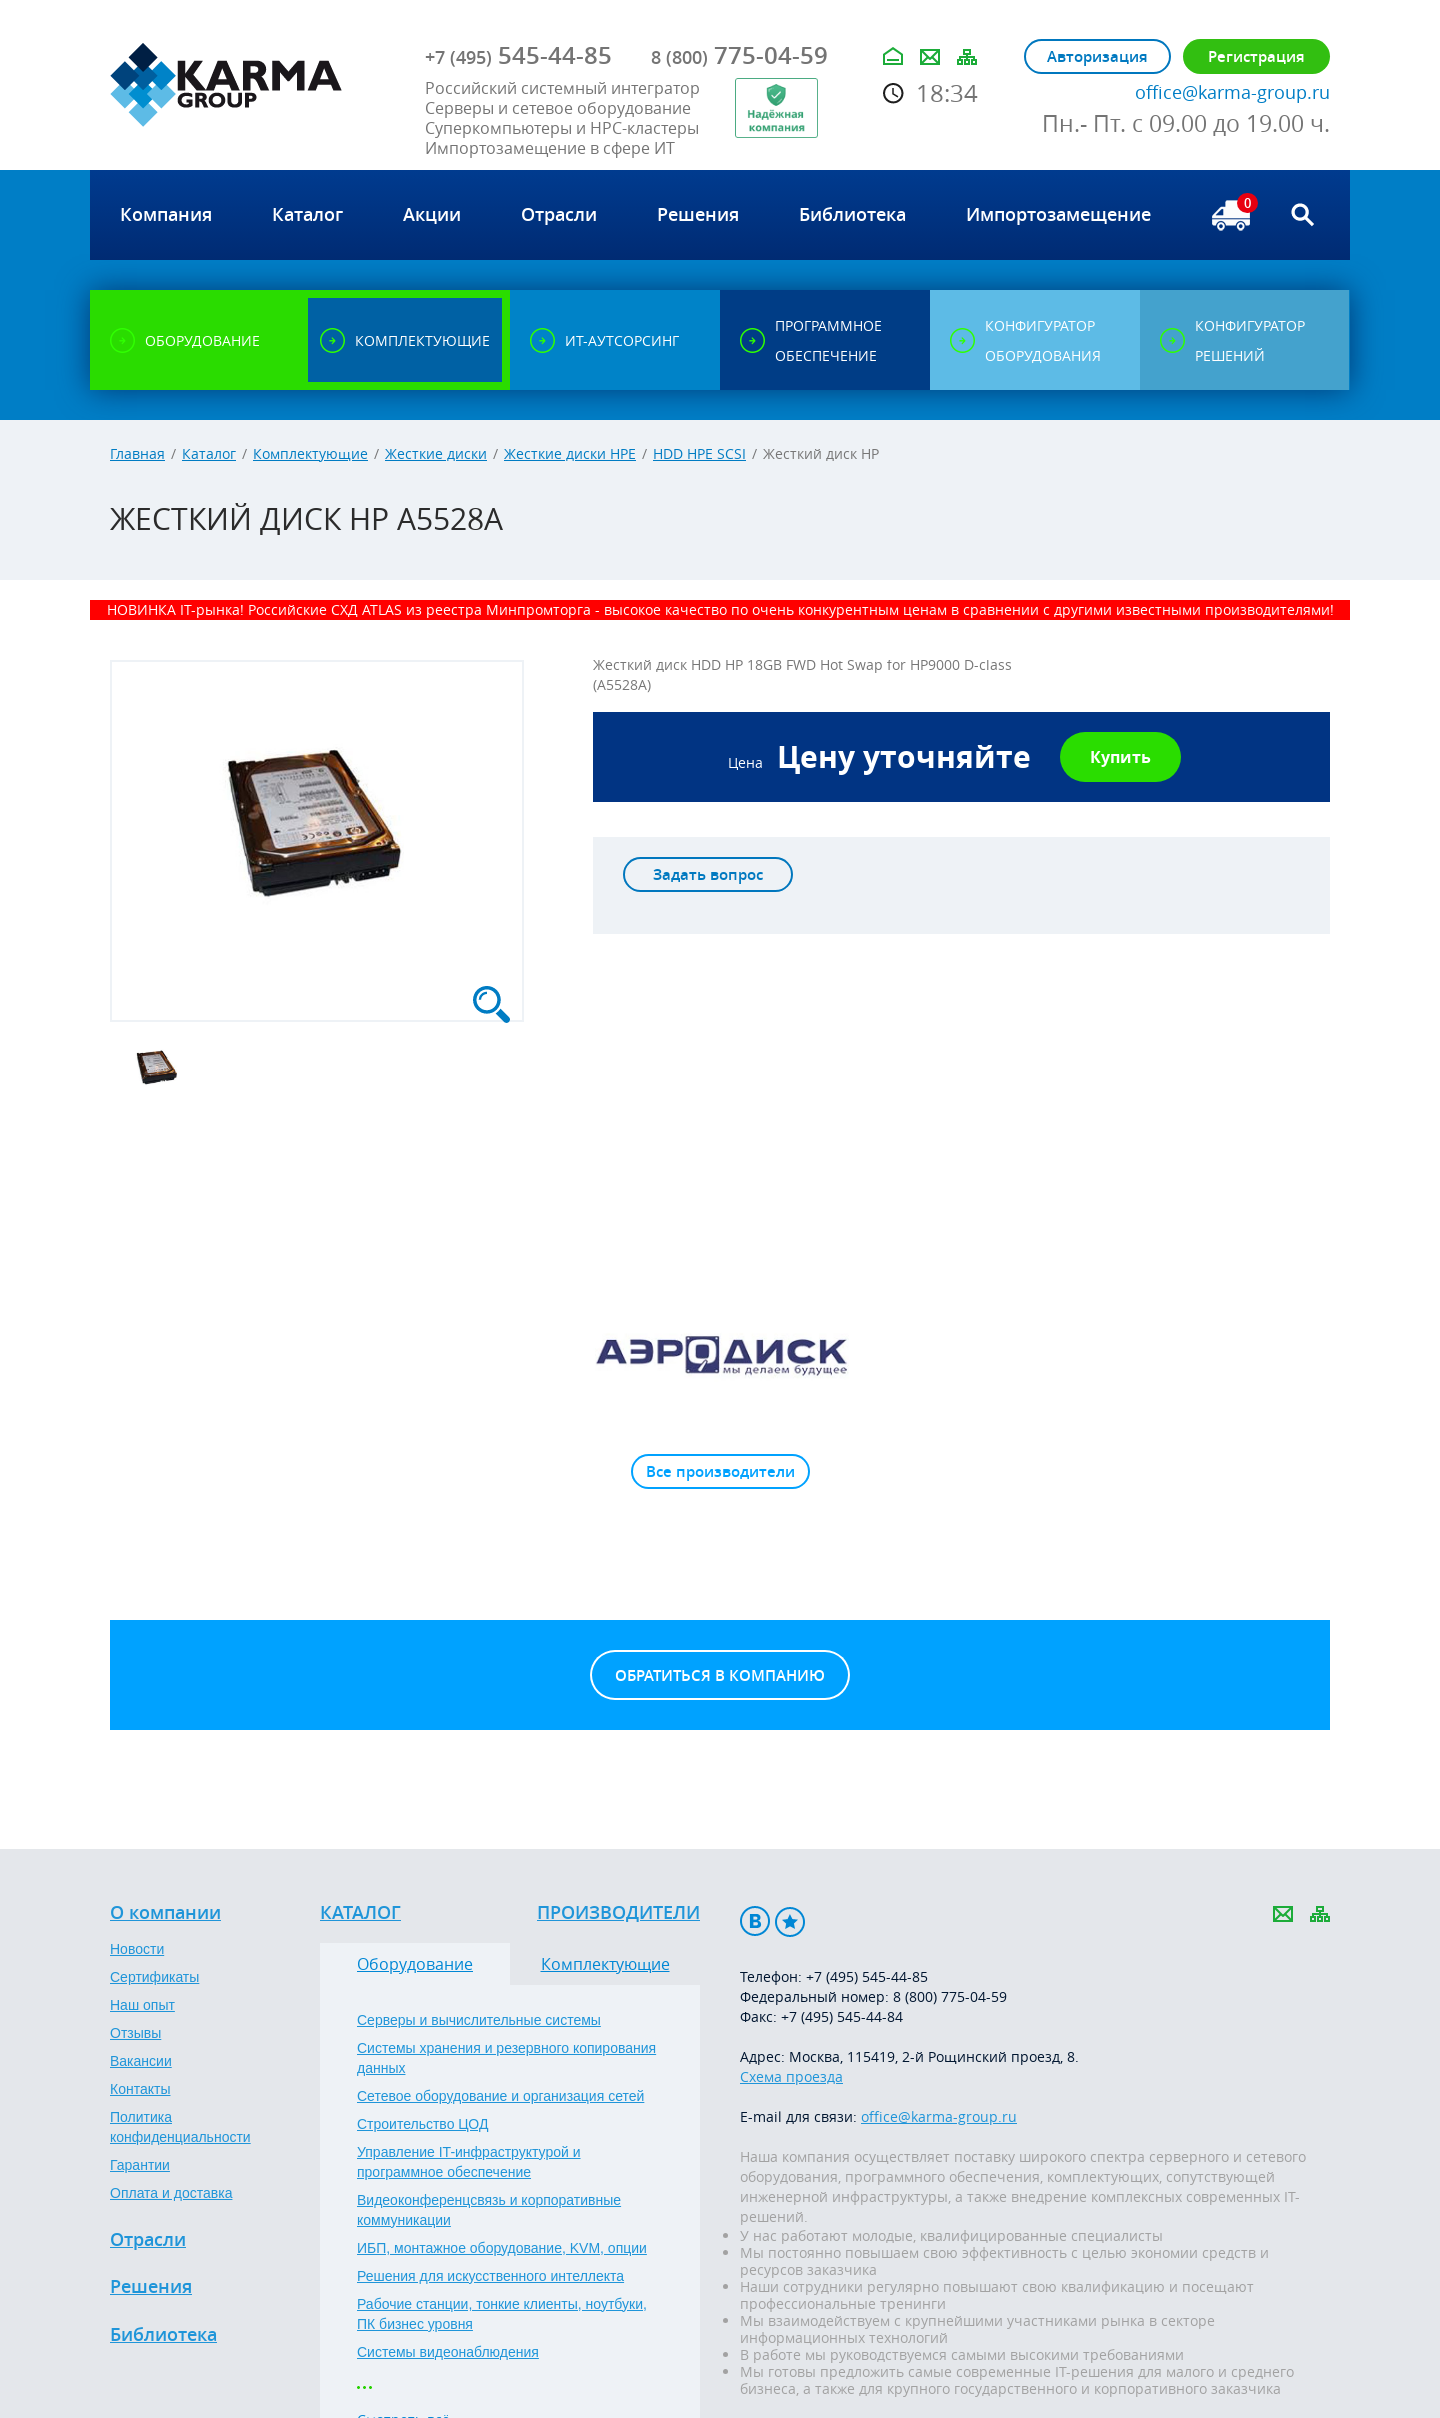 This screenshot has width=1440, height=2418. I want to click on 8 (800) 775-04-59, so click(950, 1996).